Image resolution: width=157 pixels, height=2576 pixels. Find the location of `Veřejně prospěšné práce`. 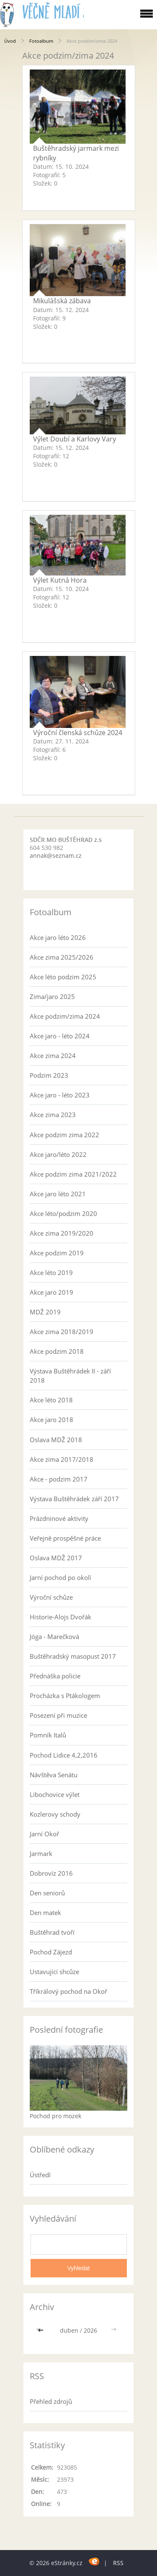

Veřejně prospěšné práce is located at coordinates (65, 1538).